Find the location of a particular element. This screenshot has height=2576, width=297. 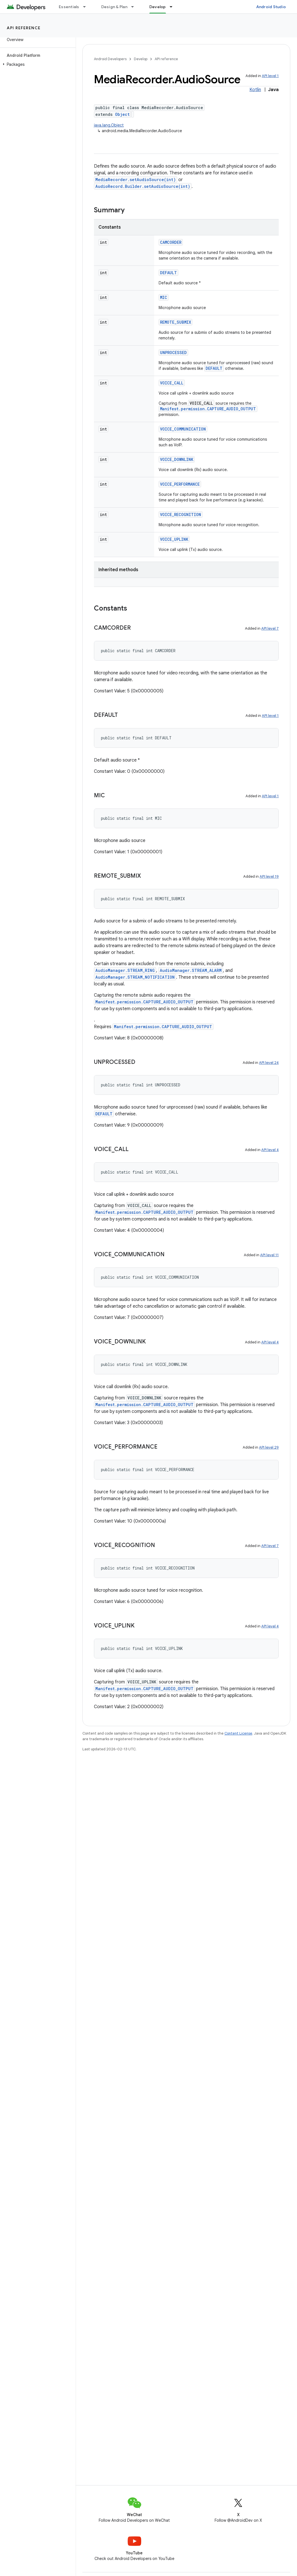

API level 1 is located at coordinates (270, 75).